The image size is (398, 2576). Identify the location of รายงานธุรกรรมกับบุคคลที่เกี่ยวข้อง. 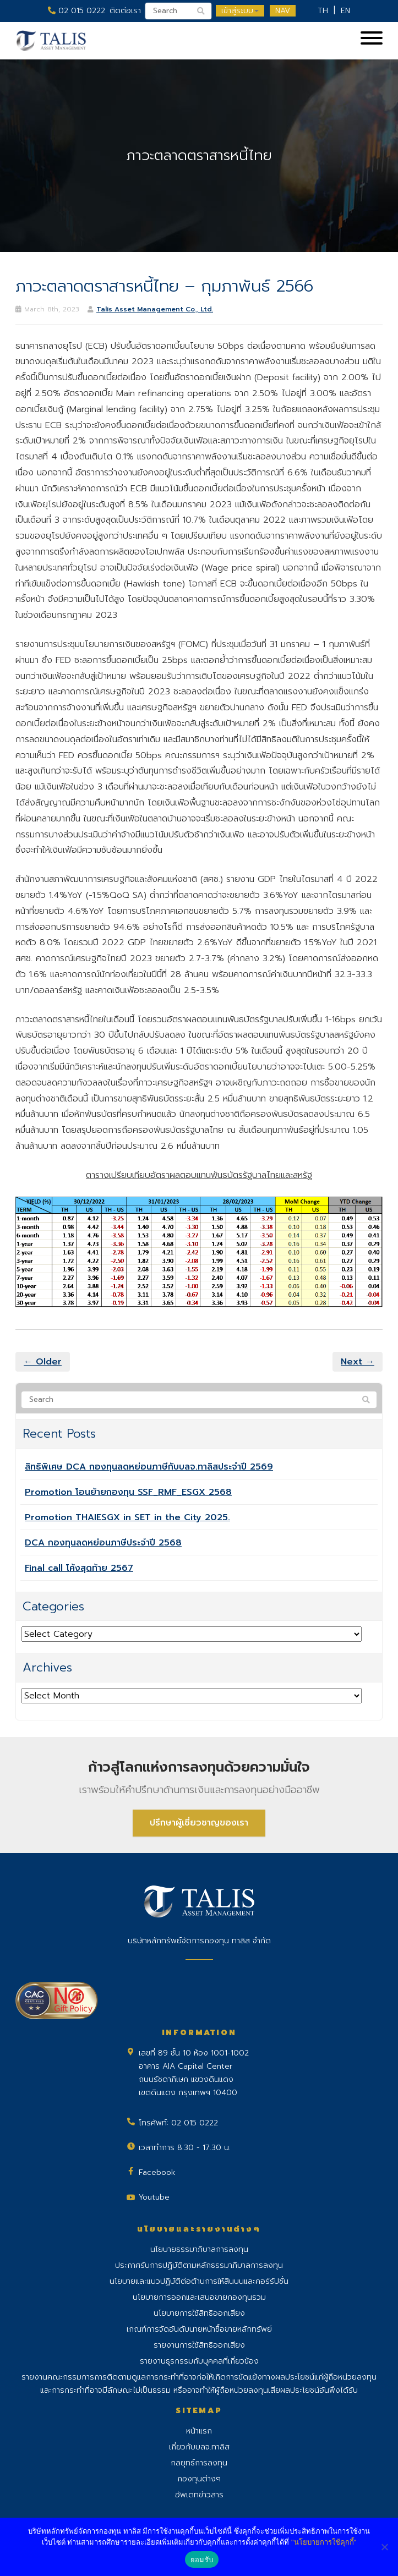
(199, 2361).